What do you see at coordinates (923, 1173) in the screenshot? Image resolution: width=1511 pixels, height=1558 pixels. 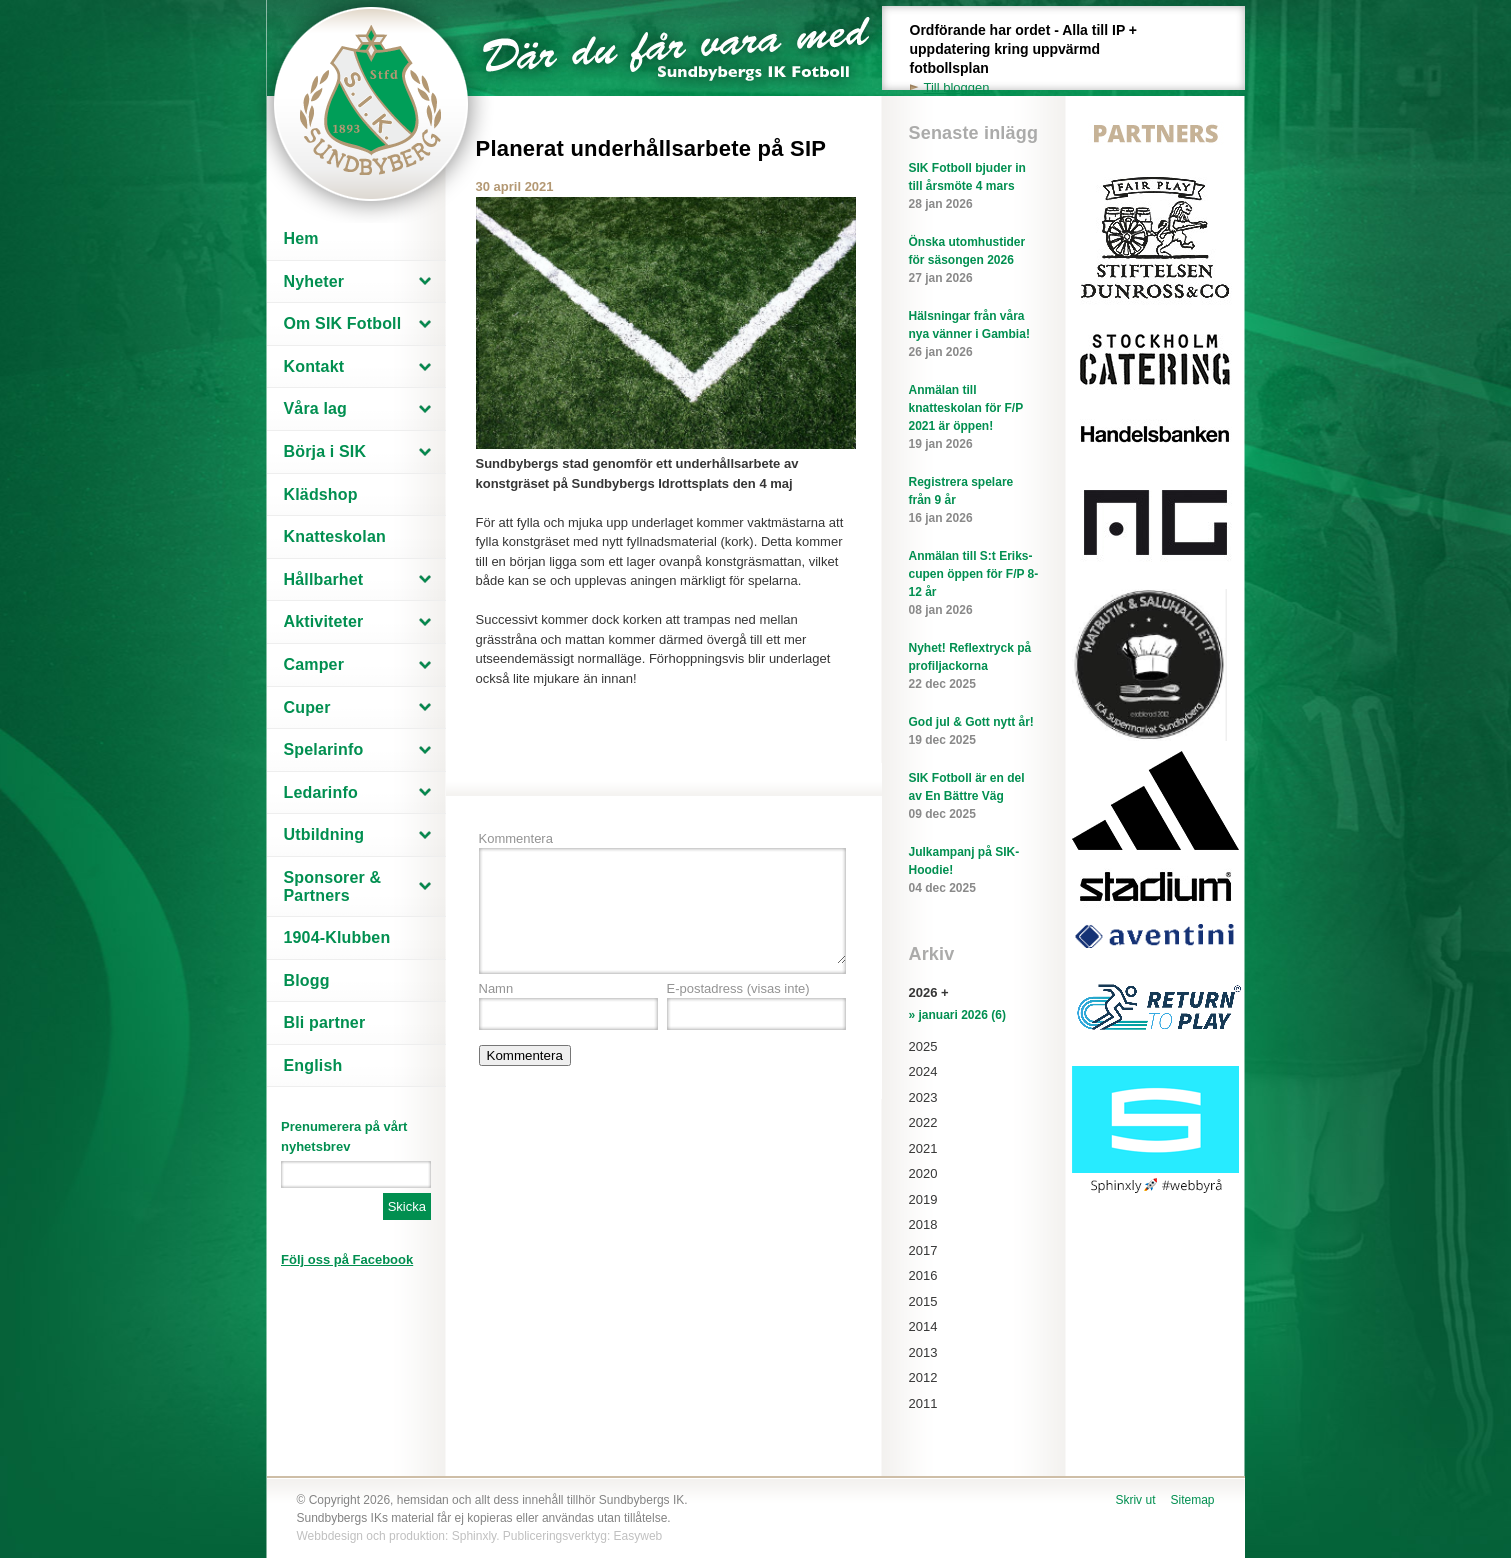 I see `2020` at bounding box center [923, 1173].